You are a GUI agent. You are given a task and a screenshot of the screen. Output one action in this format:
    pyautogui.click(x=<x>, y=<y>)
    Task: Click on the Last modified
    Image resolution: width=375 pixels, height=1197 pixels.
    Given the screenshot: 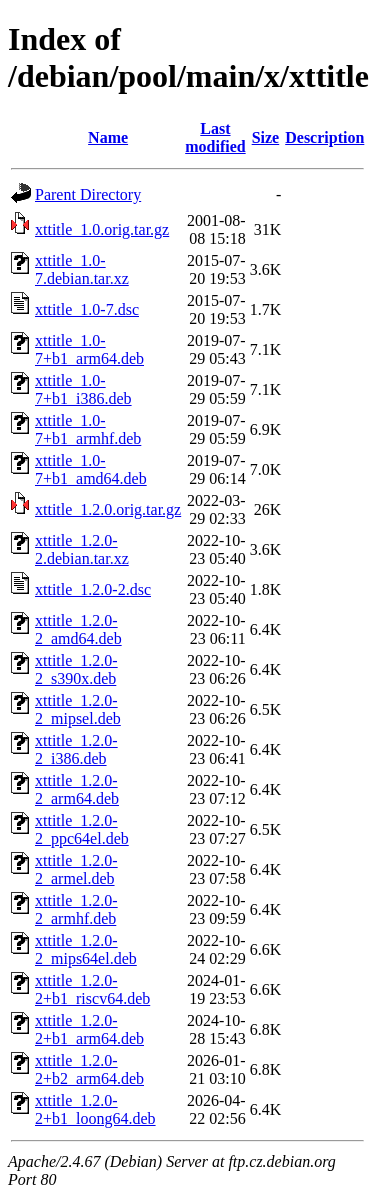 What is the action you would take?
    pyautogui.click(x=215, y=137)
    